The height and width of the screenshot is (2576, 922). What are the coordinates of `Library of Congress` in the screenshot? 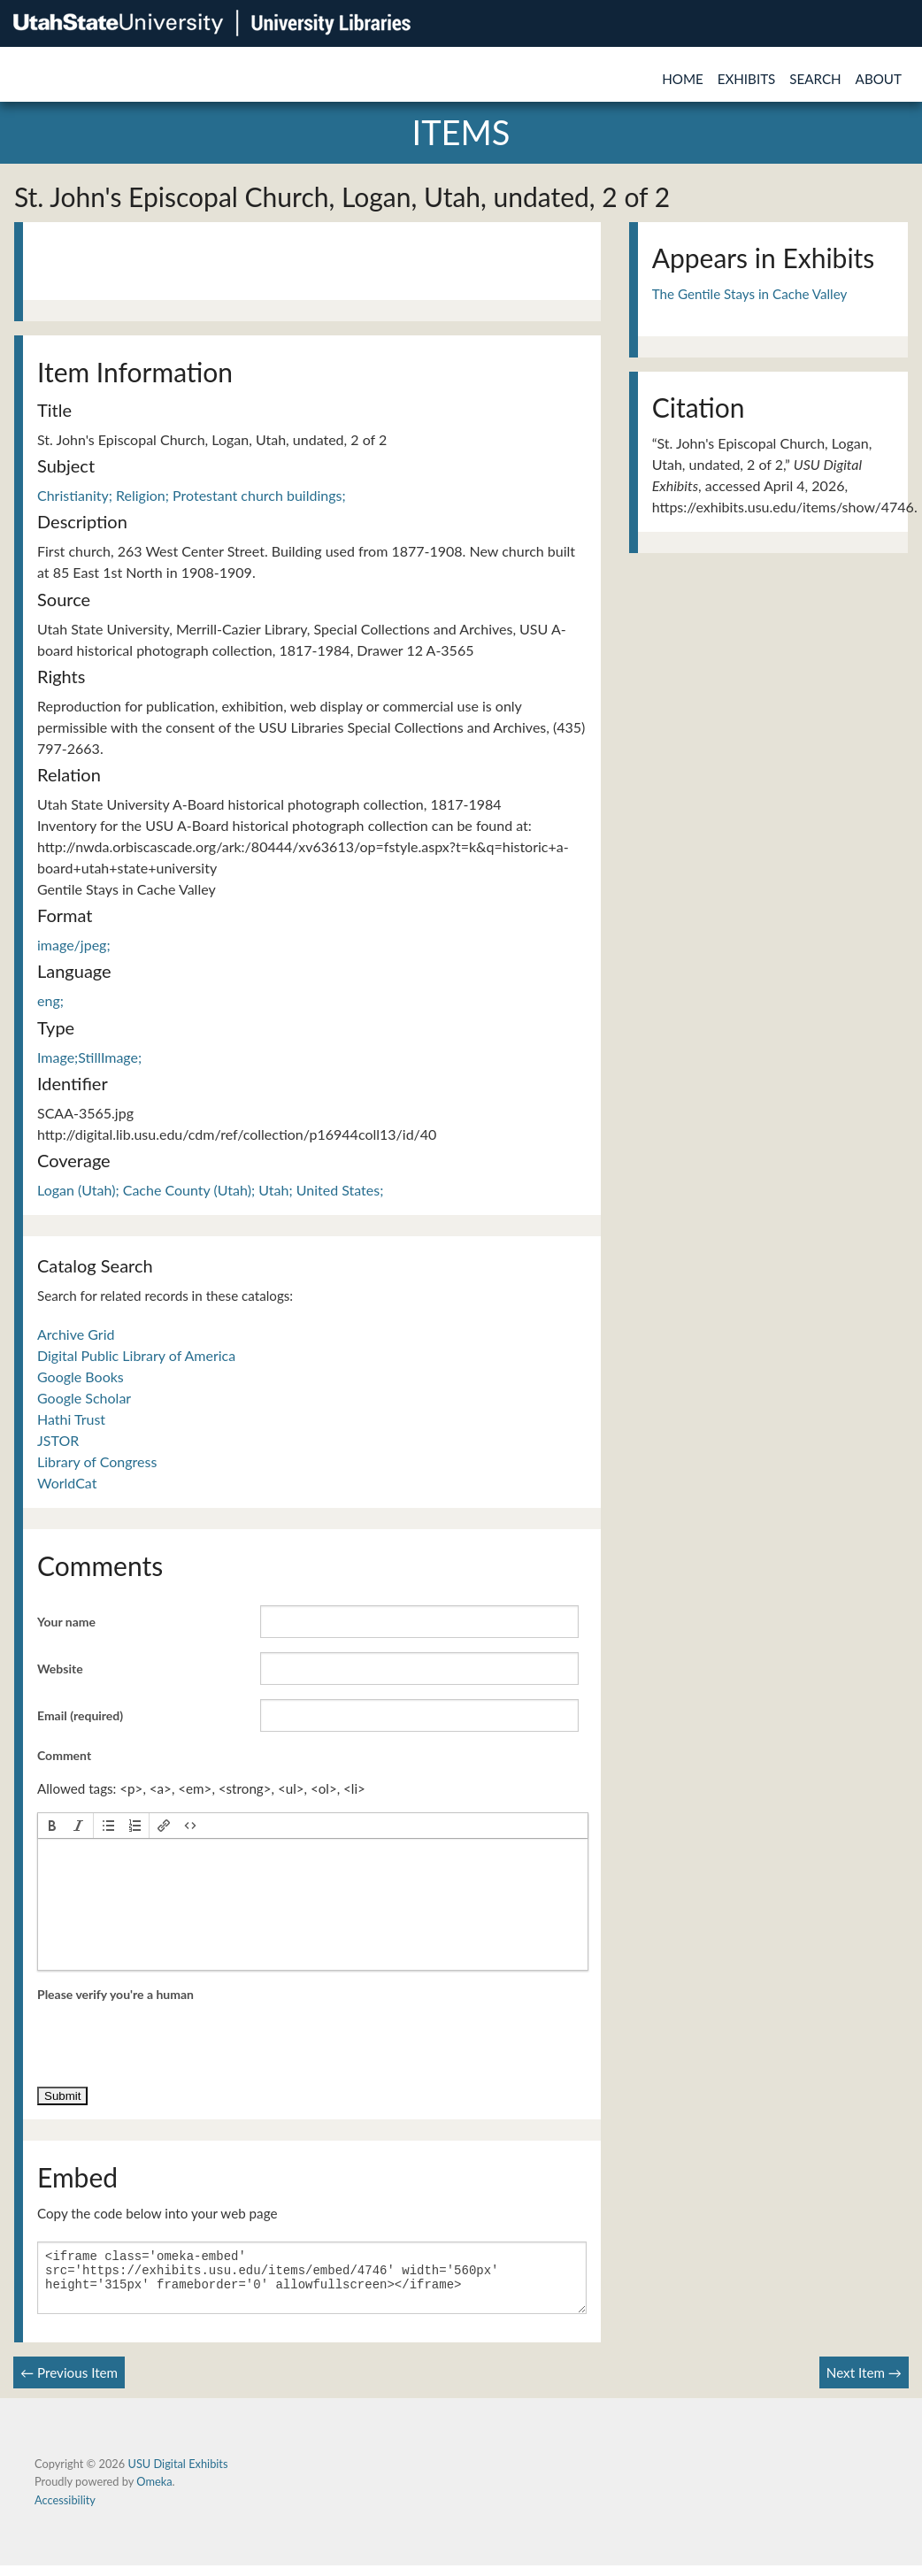 It's located at (97, 1461).